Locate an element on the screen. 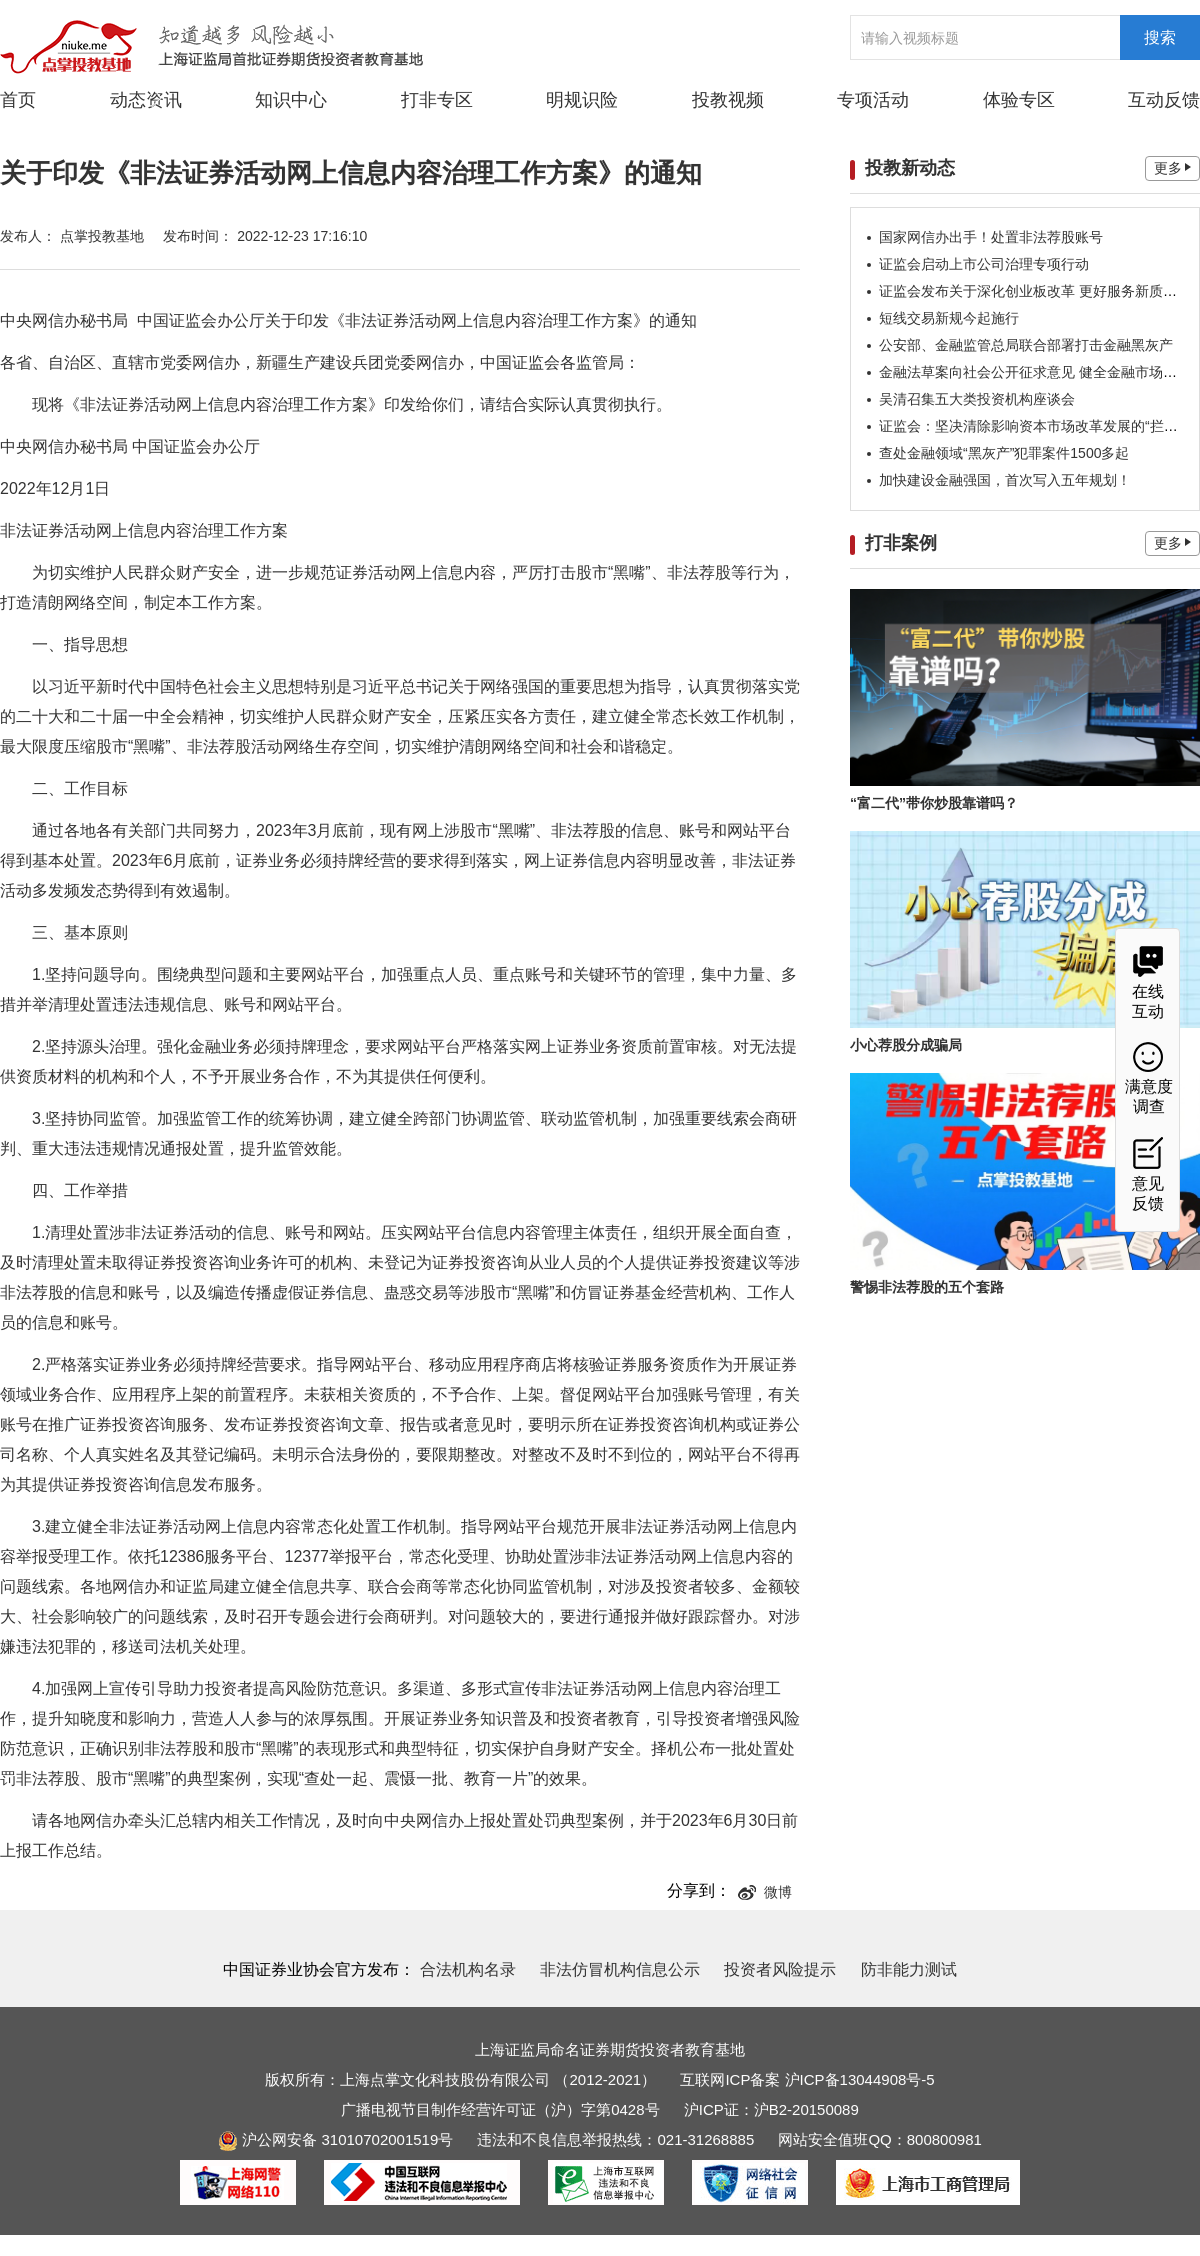 This screenshot has width=1200, height=2256. 投教视频 is located at coordinates (728, 100).